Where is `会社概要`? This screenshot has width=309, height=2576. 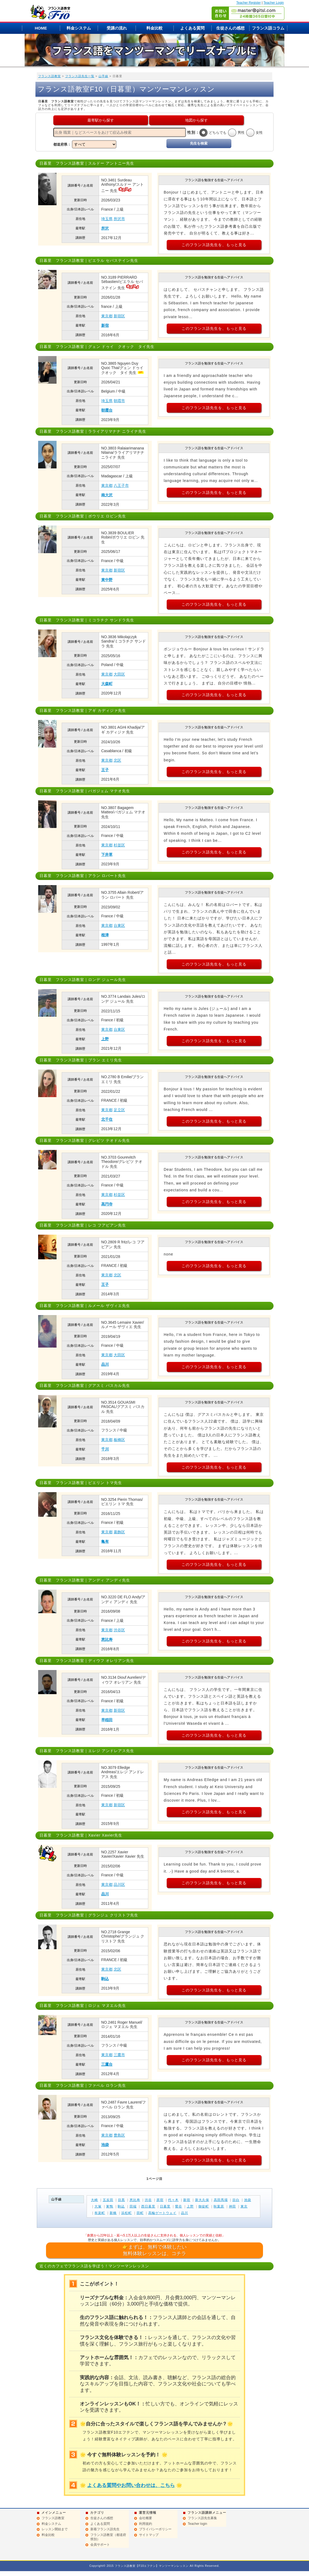
会社概要 is located at coordinates (145, 2518).